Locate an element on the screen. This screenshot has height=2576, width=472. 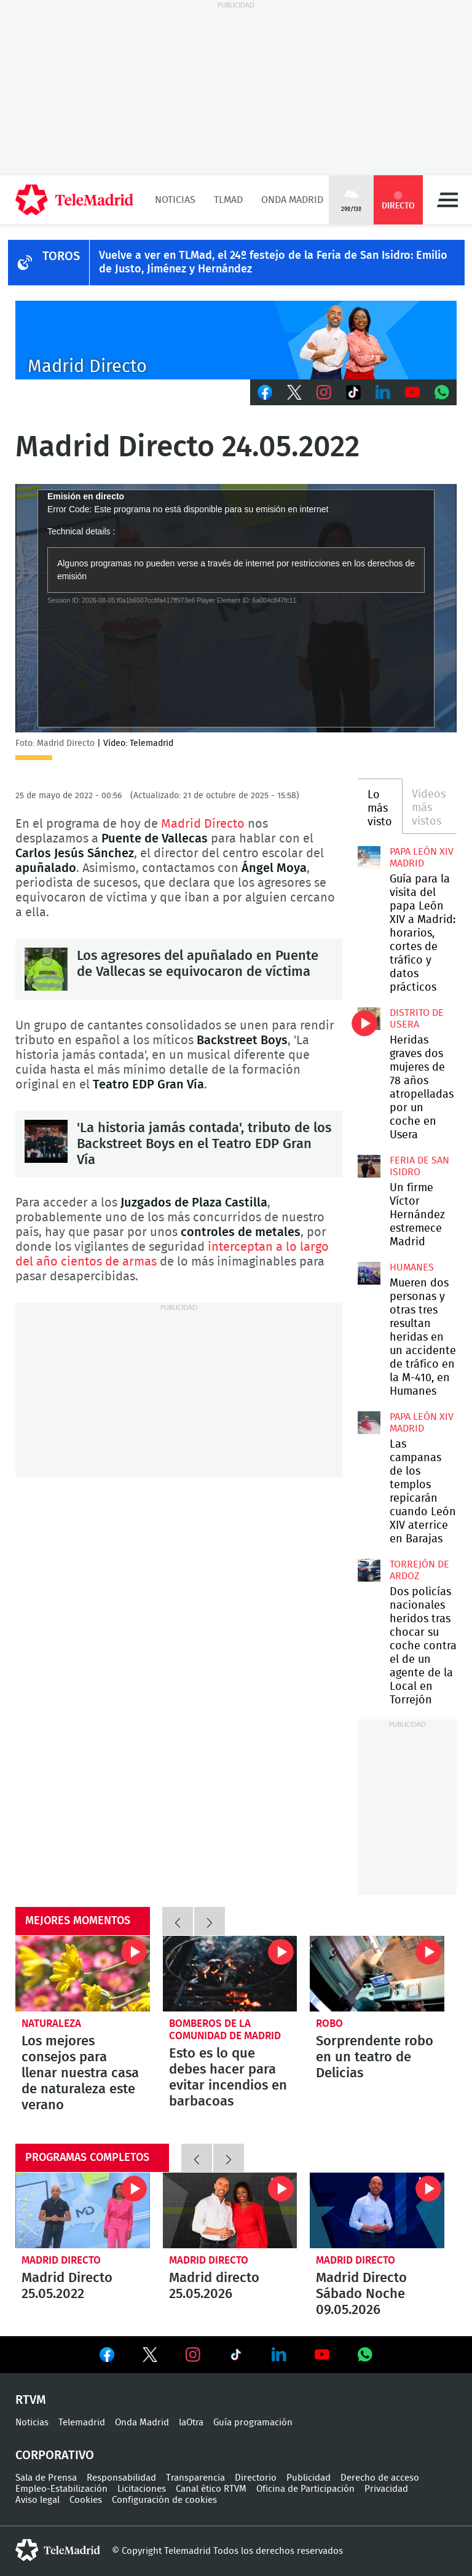
'La historia jamás contada', tributo de los Backstreet Boys en el Teatro EDP Gran Vía is located at coordinates (46, 1141).